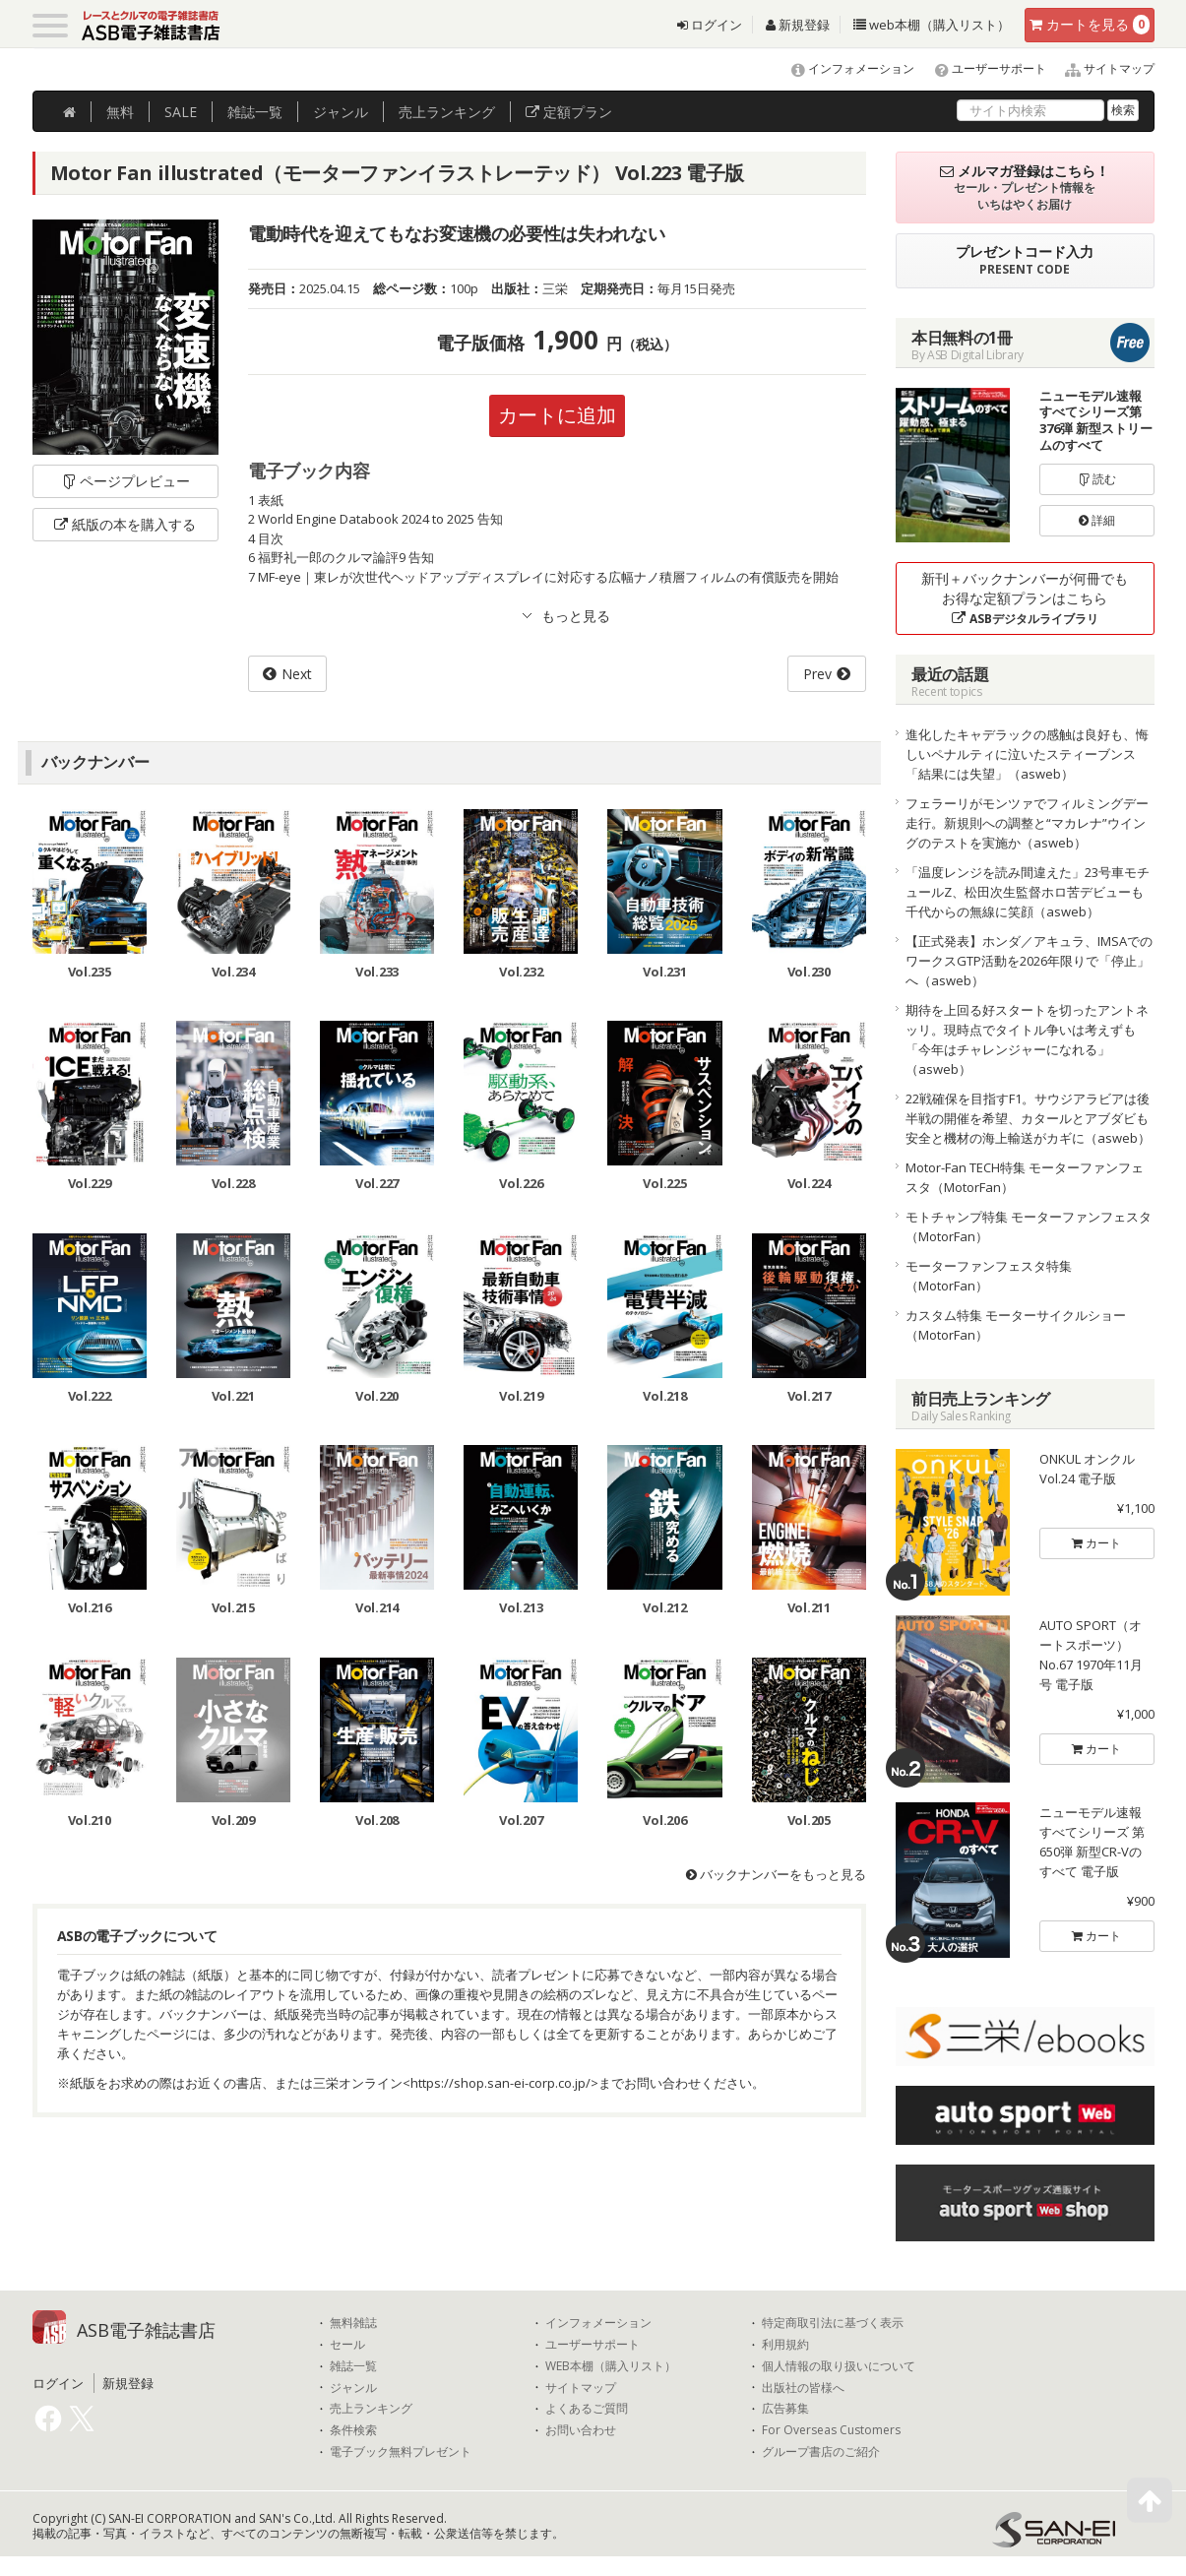  Describe the element at coordinates (120, 111) in the screenshot. I see `無料` at that location.